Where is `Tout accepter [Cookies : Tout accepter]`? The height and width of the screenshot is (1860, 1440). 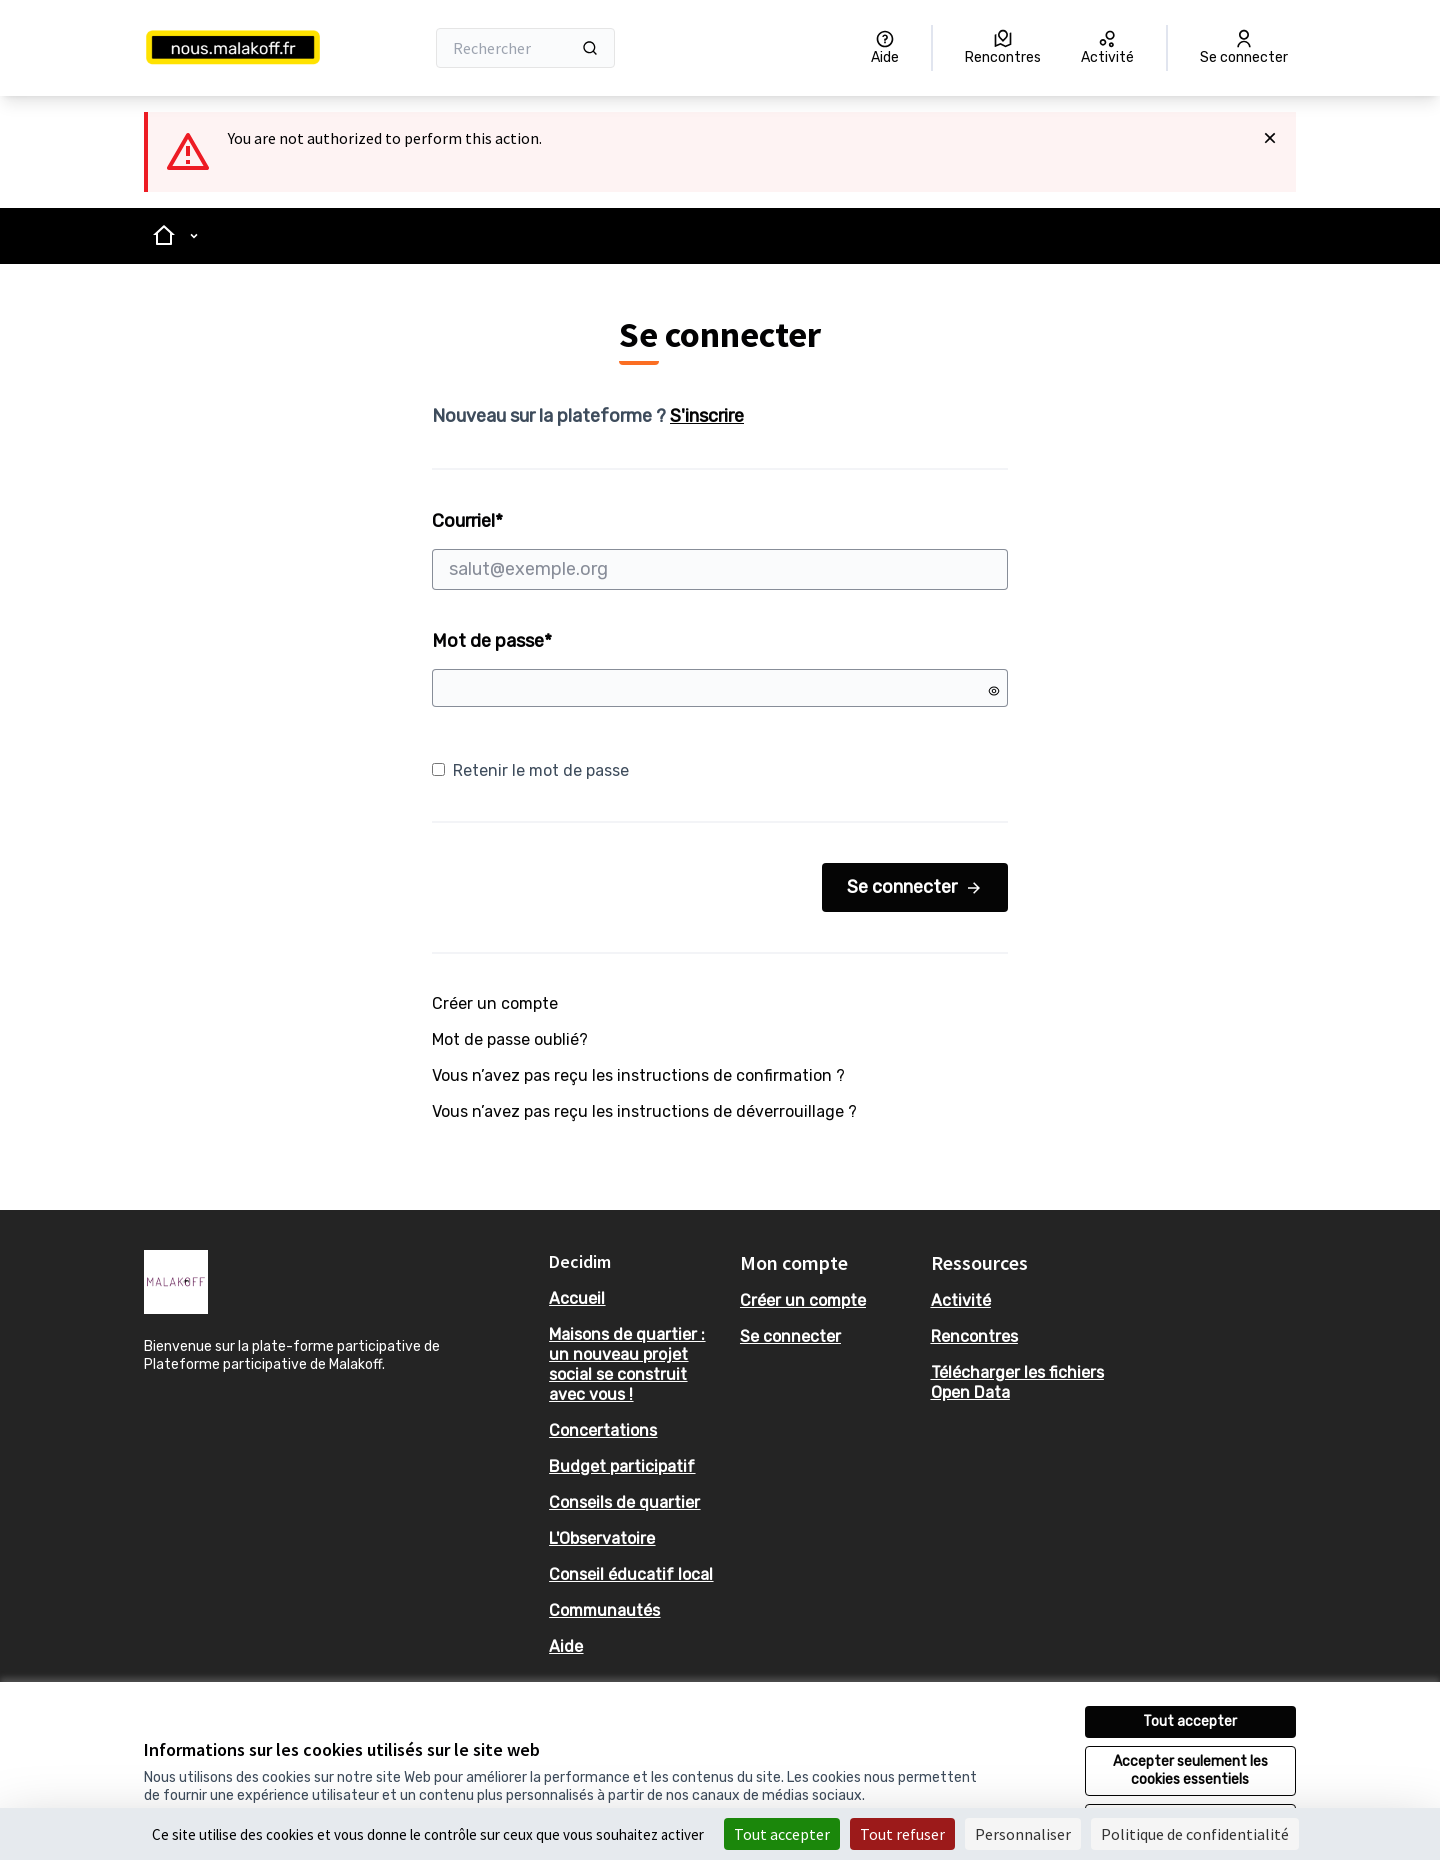 Tout accepter [Cookies : Tout accepter] is located at coordinates (782, 1834).